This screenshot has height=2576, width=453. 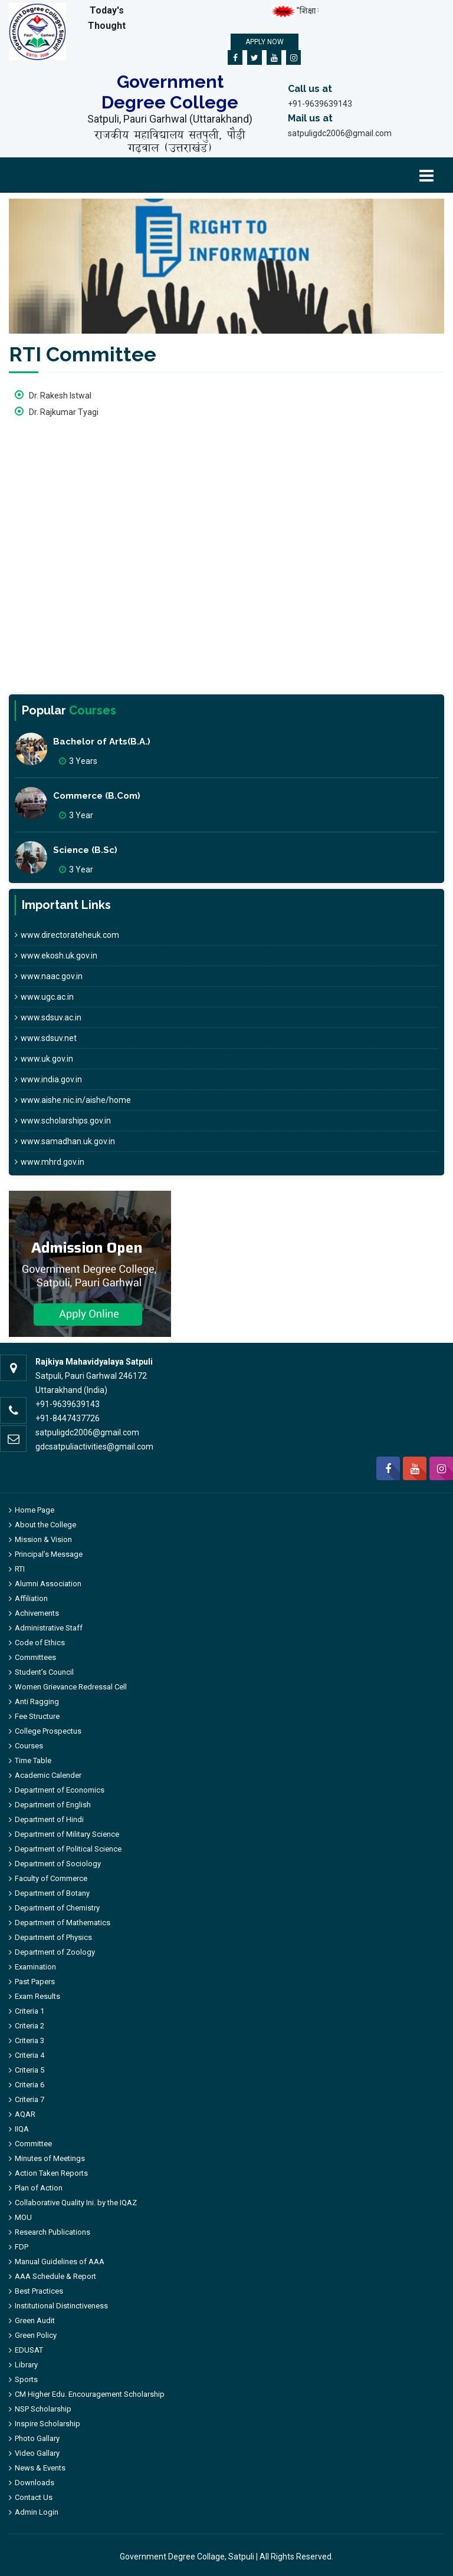 What do you see at coordinates (35, 1981) in the screenshot?
I see `Past Papers` at bounding box center [35, 1981].